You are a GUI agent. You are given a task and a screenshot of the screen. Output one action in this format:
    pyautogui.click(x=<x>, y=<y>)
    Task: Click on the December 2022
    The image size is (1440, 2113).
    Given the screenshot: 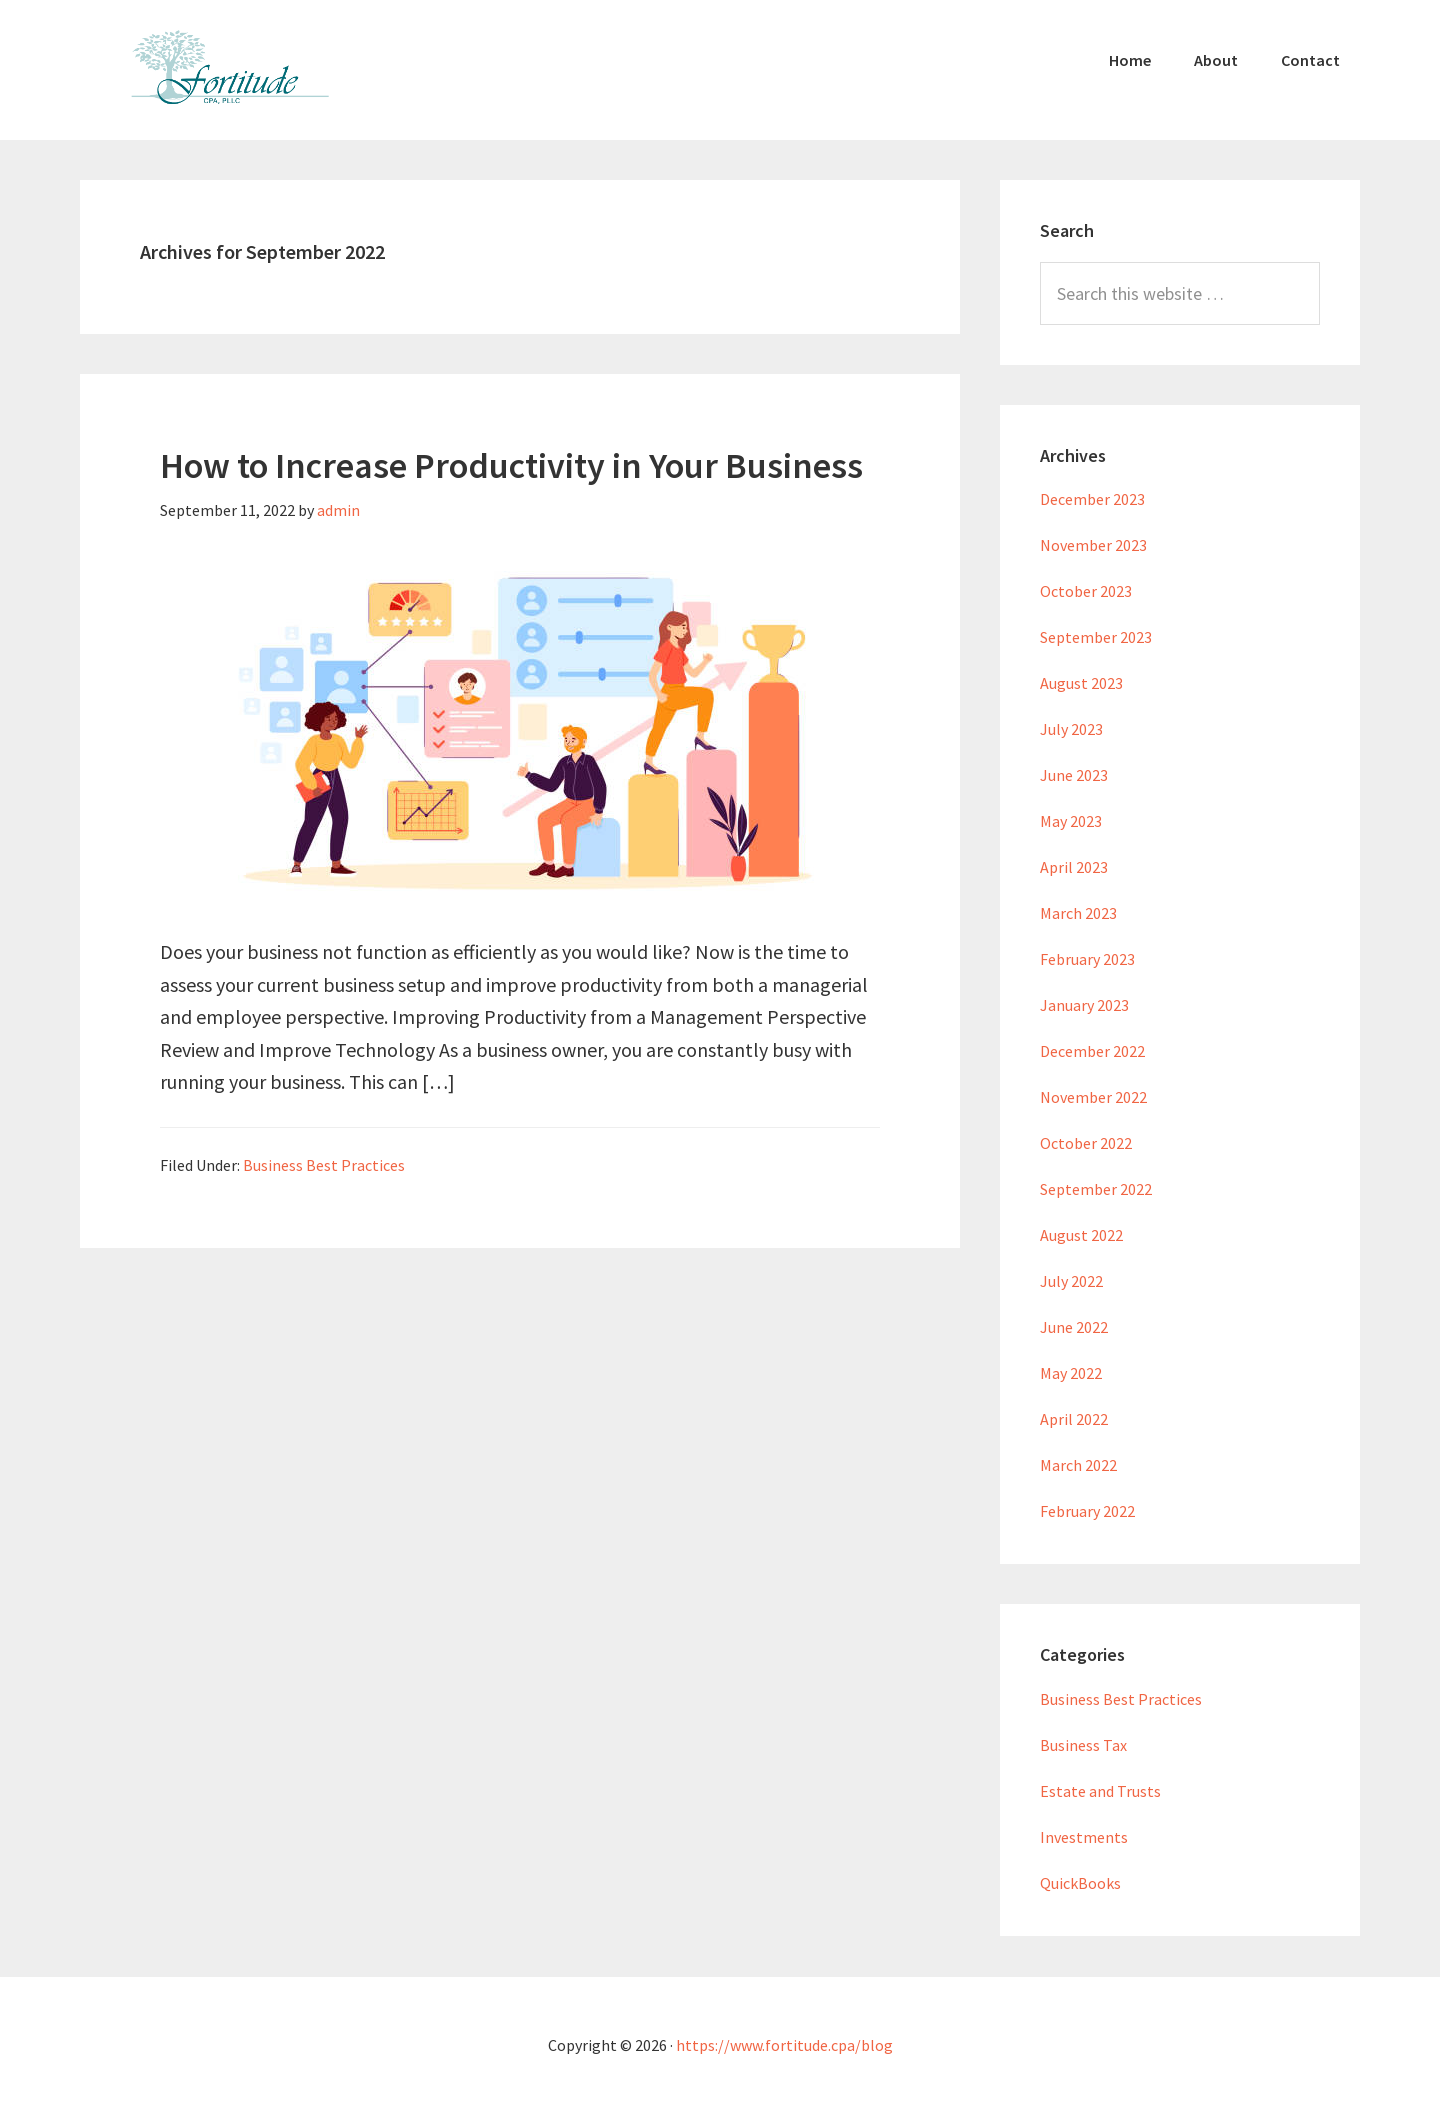 What is the action you would take?
    pyautogui.click(x=1092, y=1051)
    